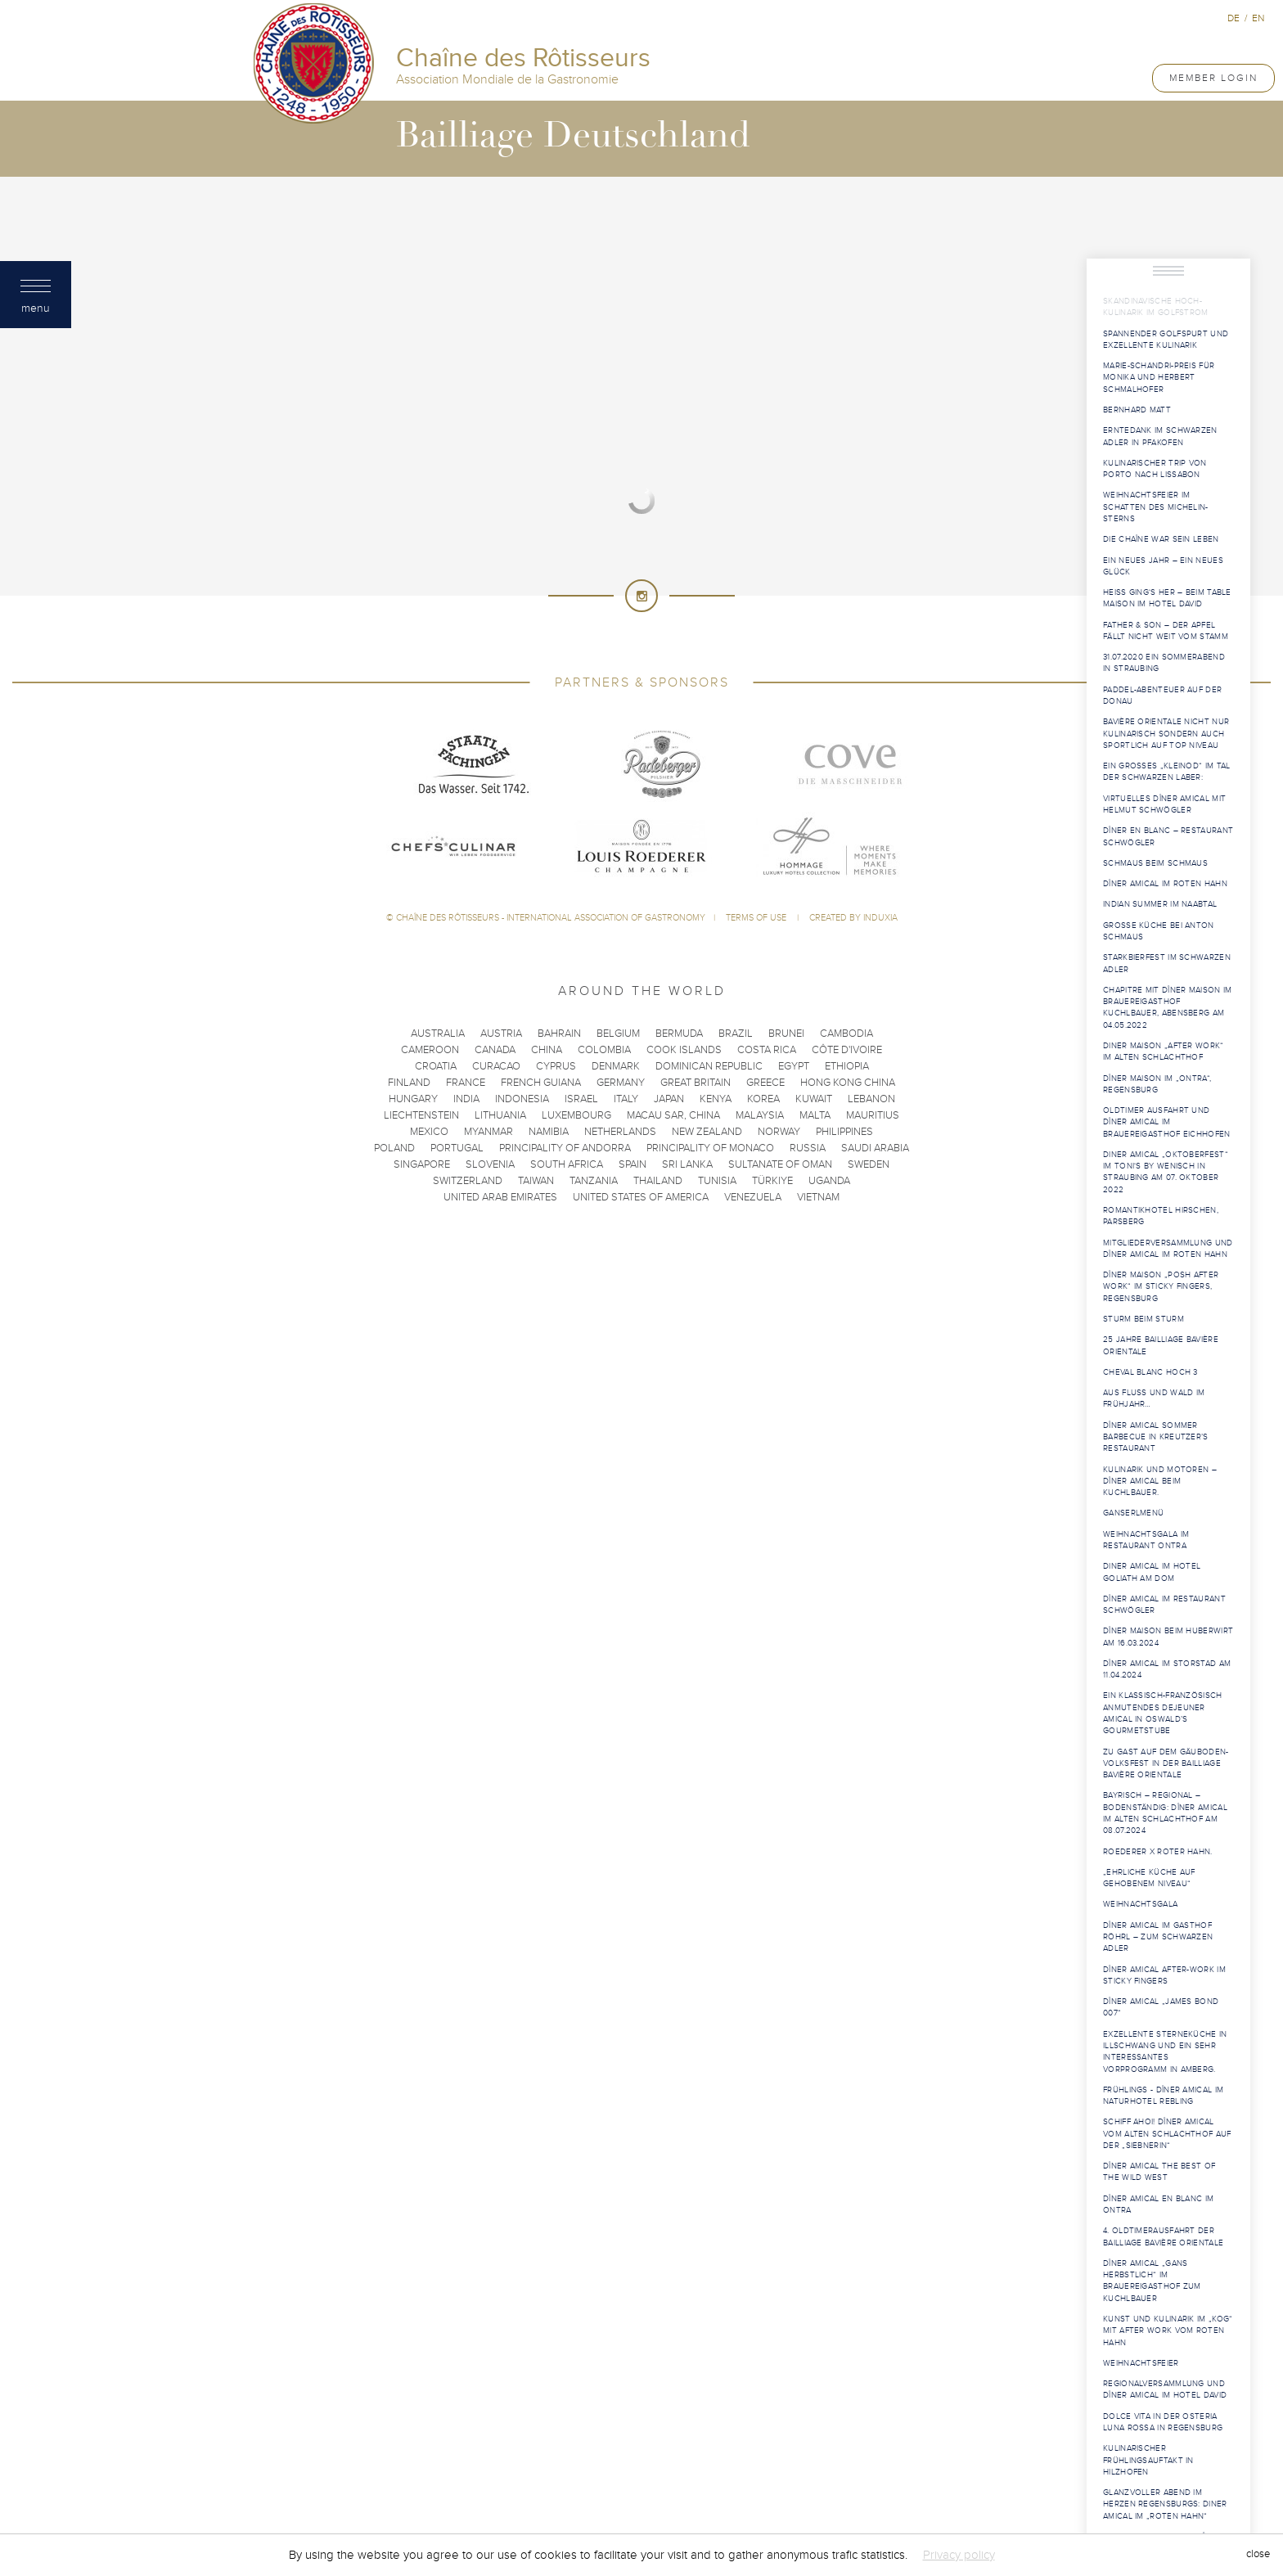 This screenshot has height=2576, width=1283. What do you see at coordinates (1146, 1540) in the screenshot?
I see `WeihnachtsGALA im Restaurant Ontra` at bounding box center [1146, 1540].